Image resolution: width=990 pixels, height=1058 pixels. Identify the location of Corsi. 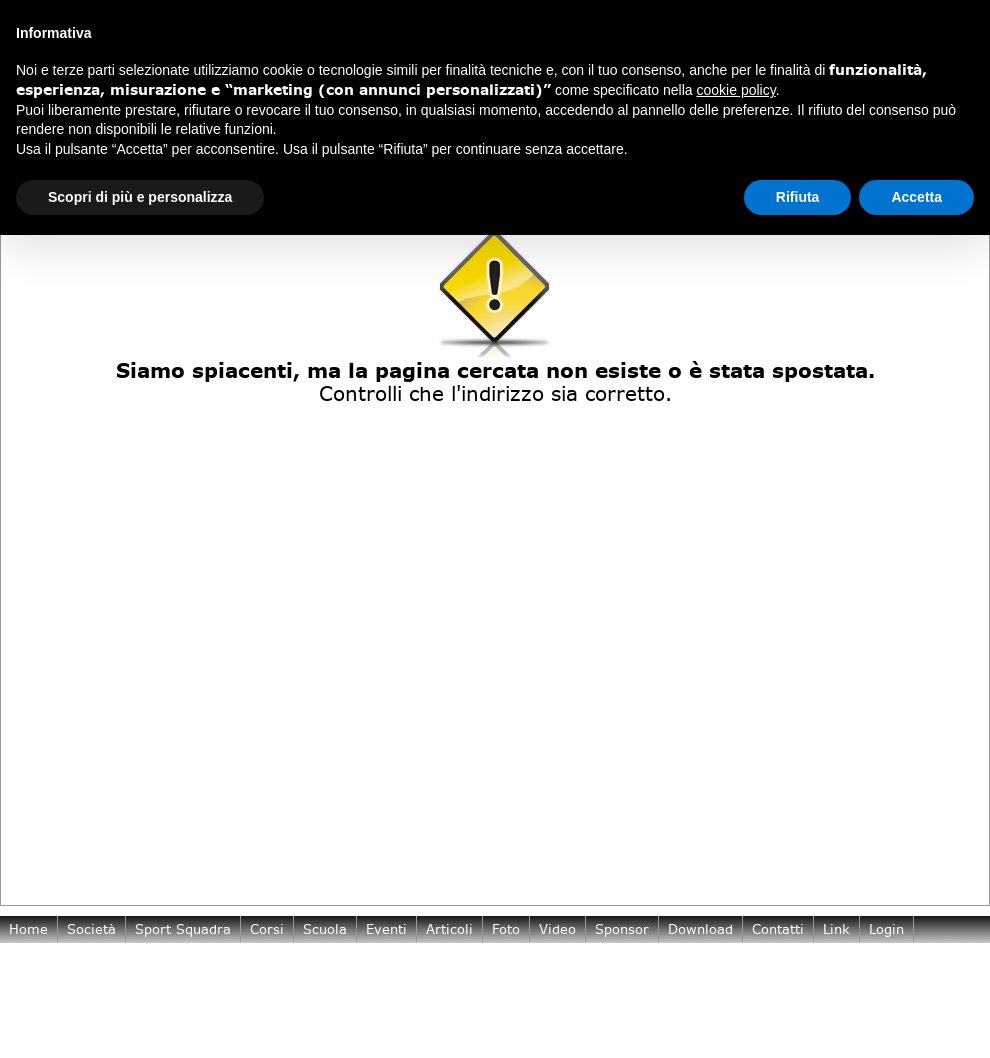
(267, 929).